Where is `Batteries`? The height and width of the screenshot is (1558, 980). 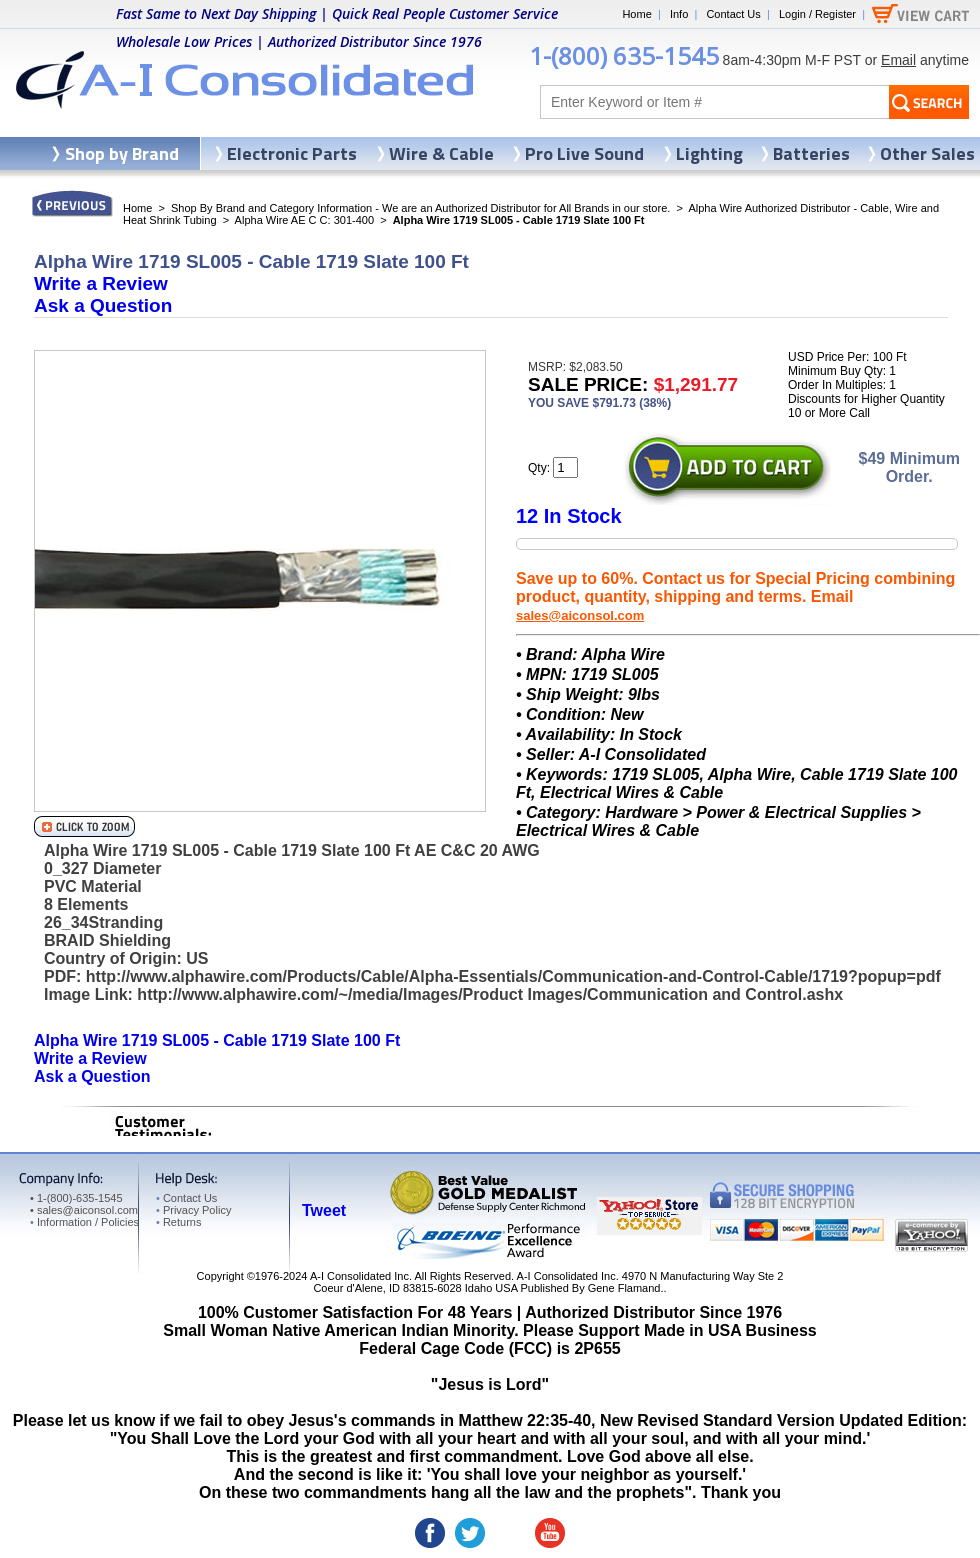
Batteries is located at coordinates (811, 153).